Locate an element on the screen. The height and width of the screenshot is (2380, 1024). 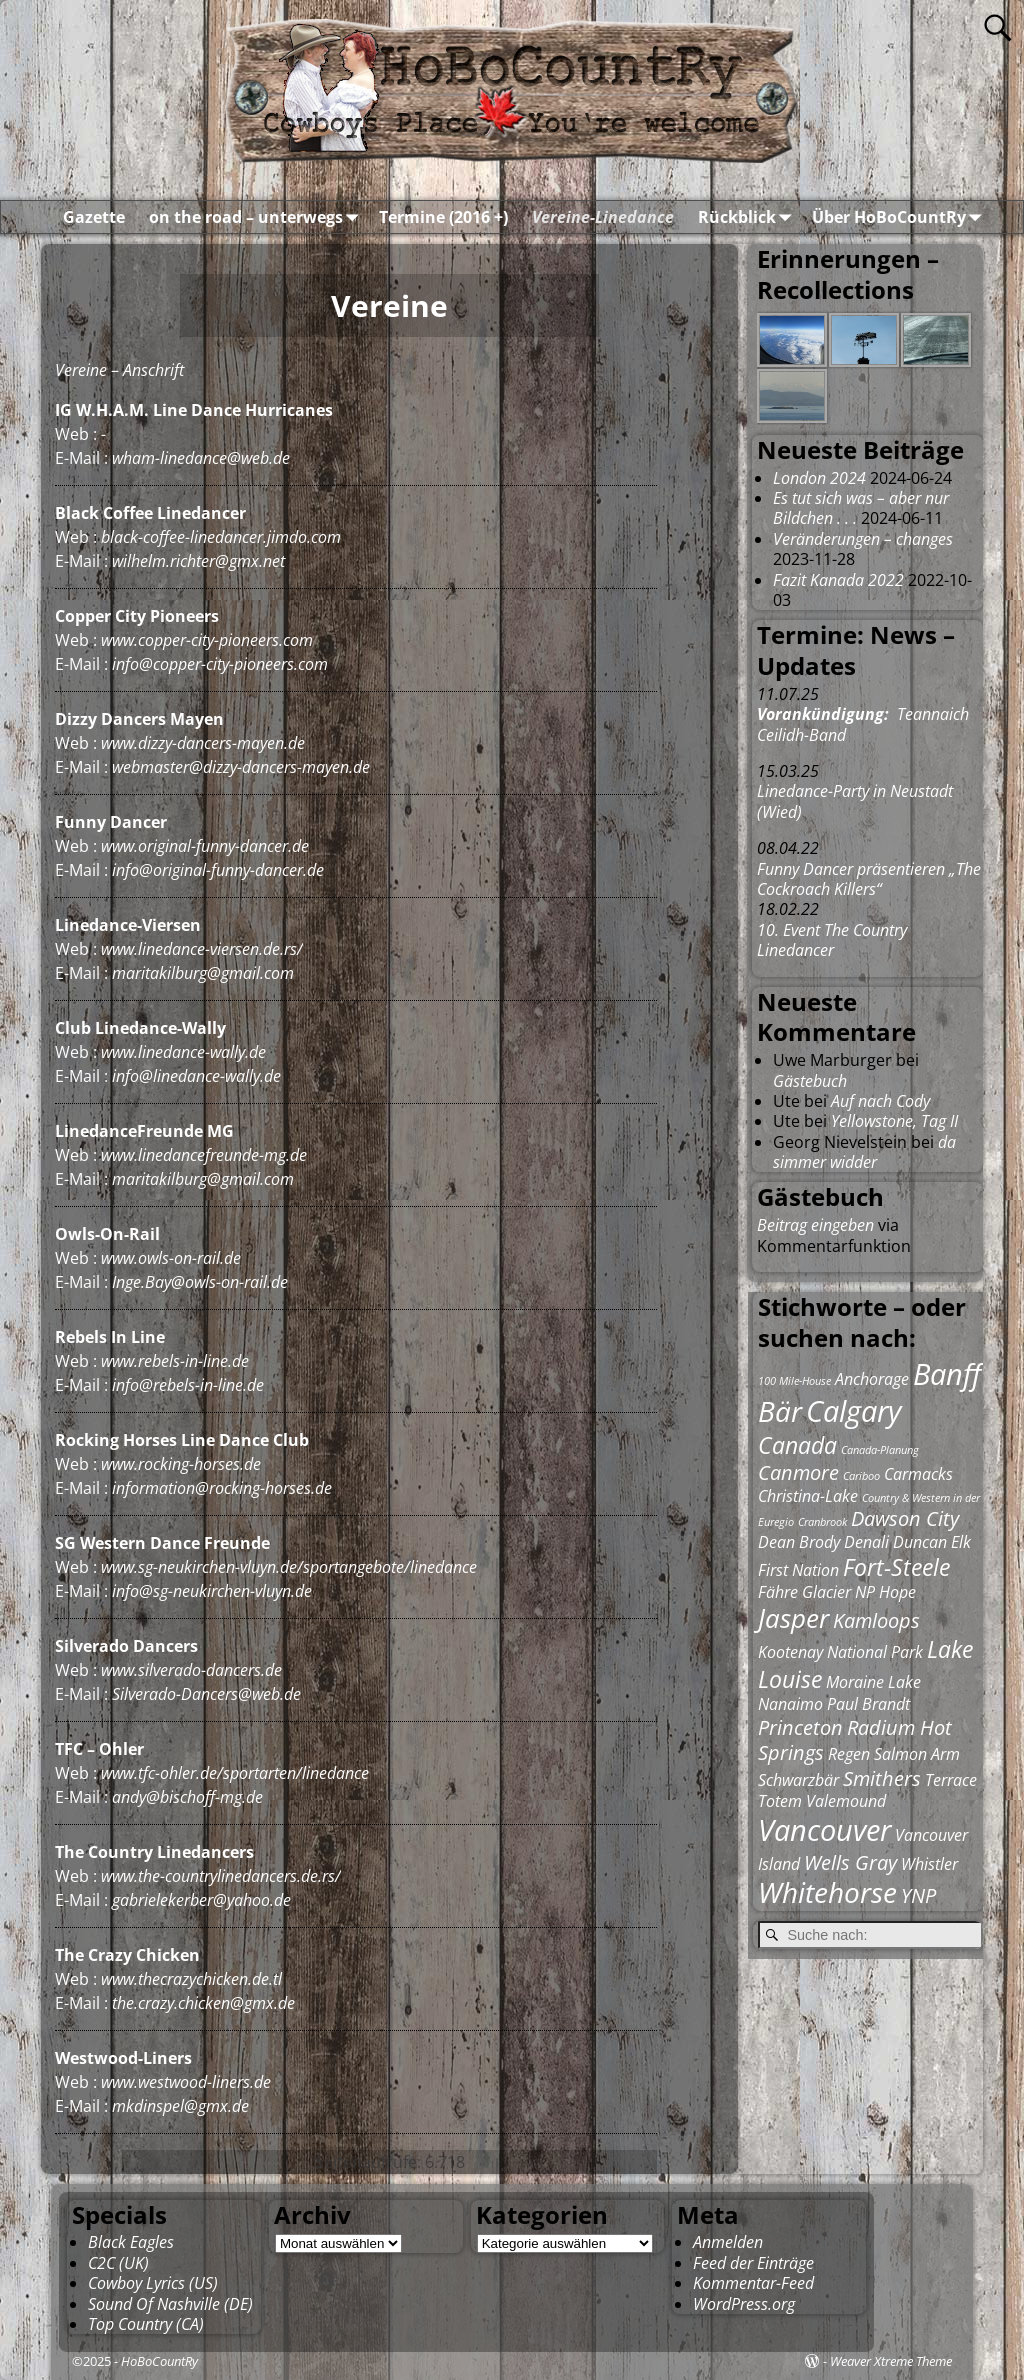
Vereine-Linedance is located at coordinates (603, 217).